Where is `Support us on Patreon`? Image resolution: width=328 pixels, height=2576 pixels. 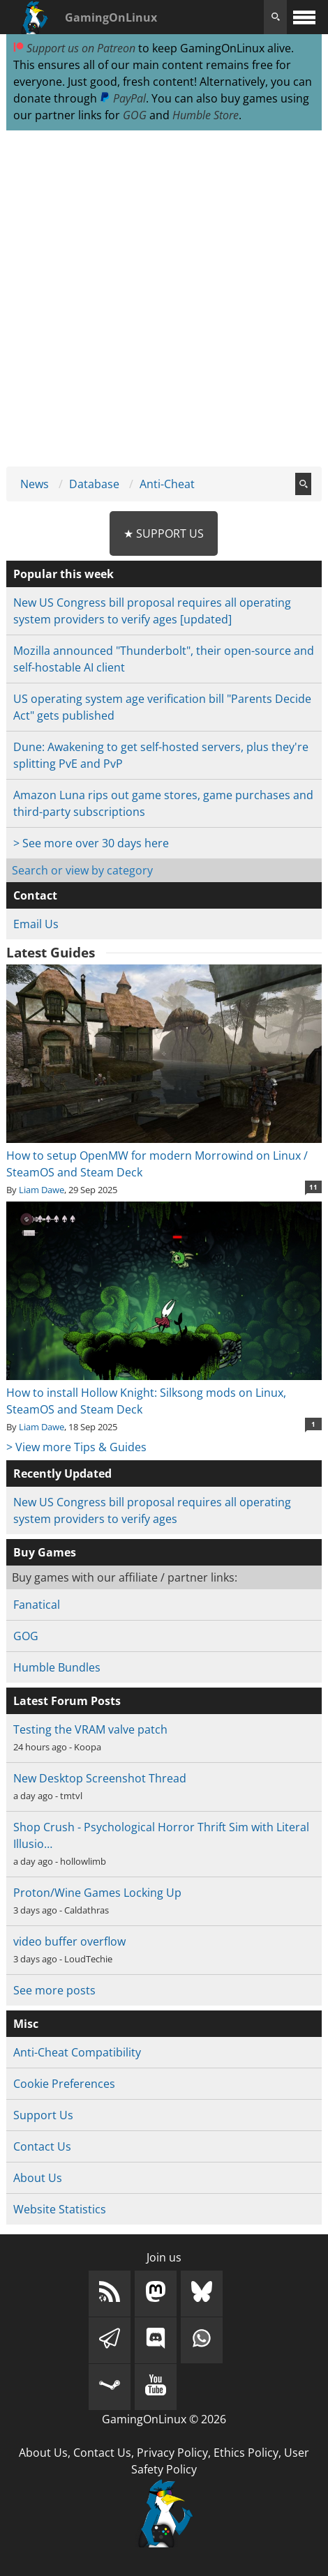 Support us on Patreon is located at coordinates (74, 48).